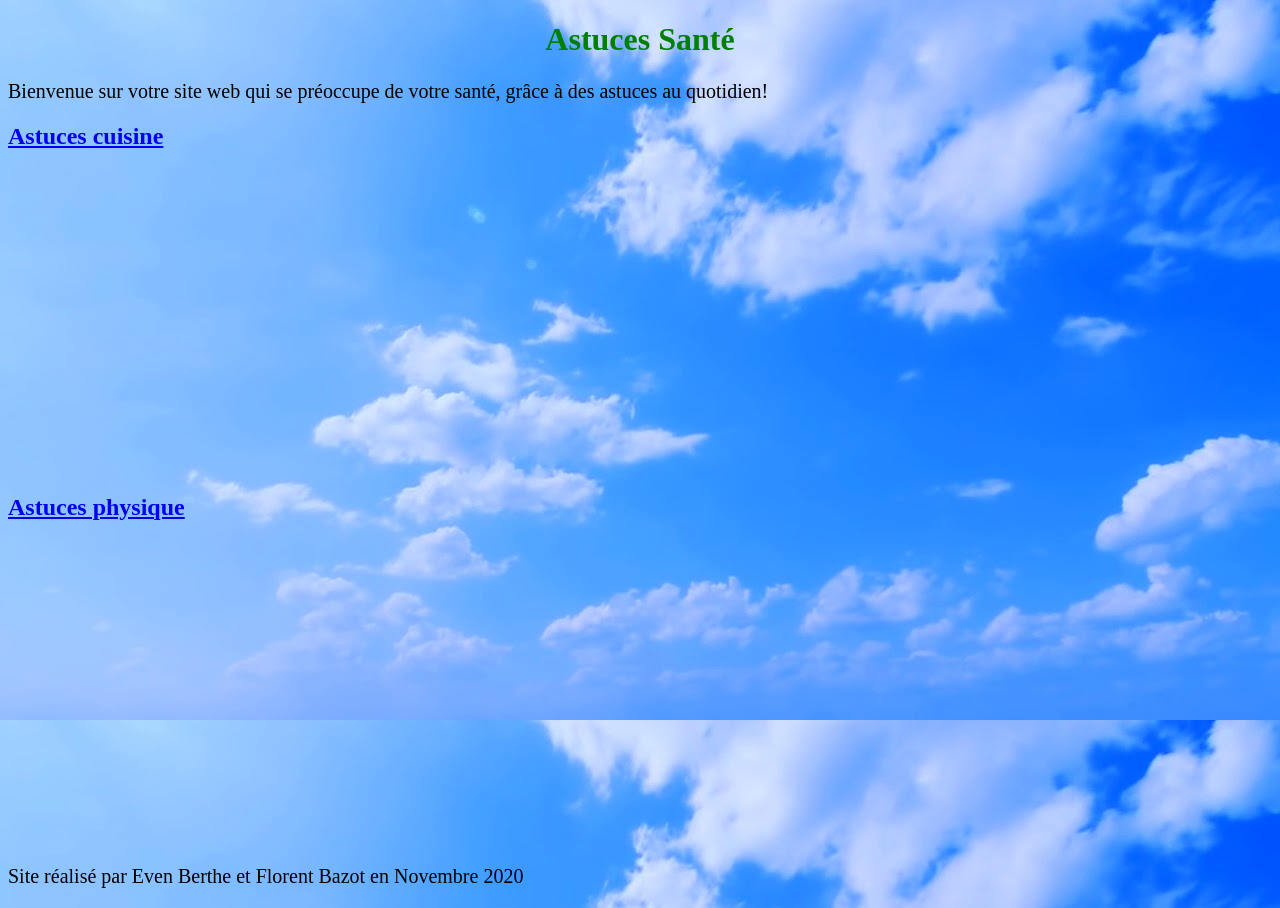 The height and width of the screenshot is (908, 1280). What do you see at coordinates (96, 507) in the screenshot?
I see `Astuces physique` at bounding box center [96, 507].